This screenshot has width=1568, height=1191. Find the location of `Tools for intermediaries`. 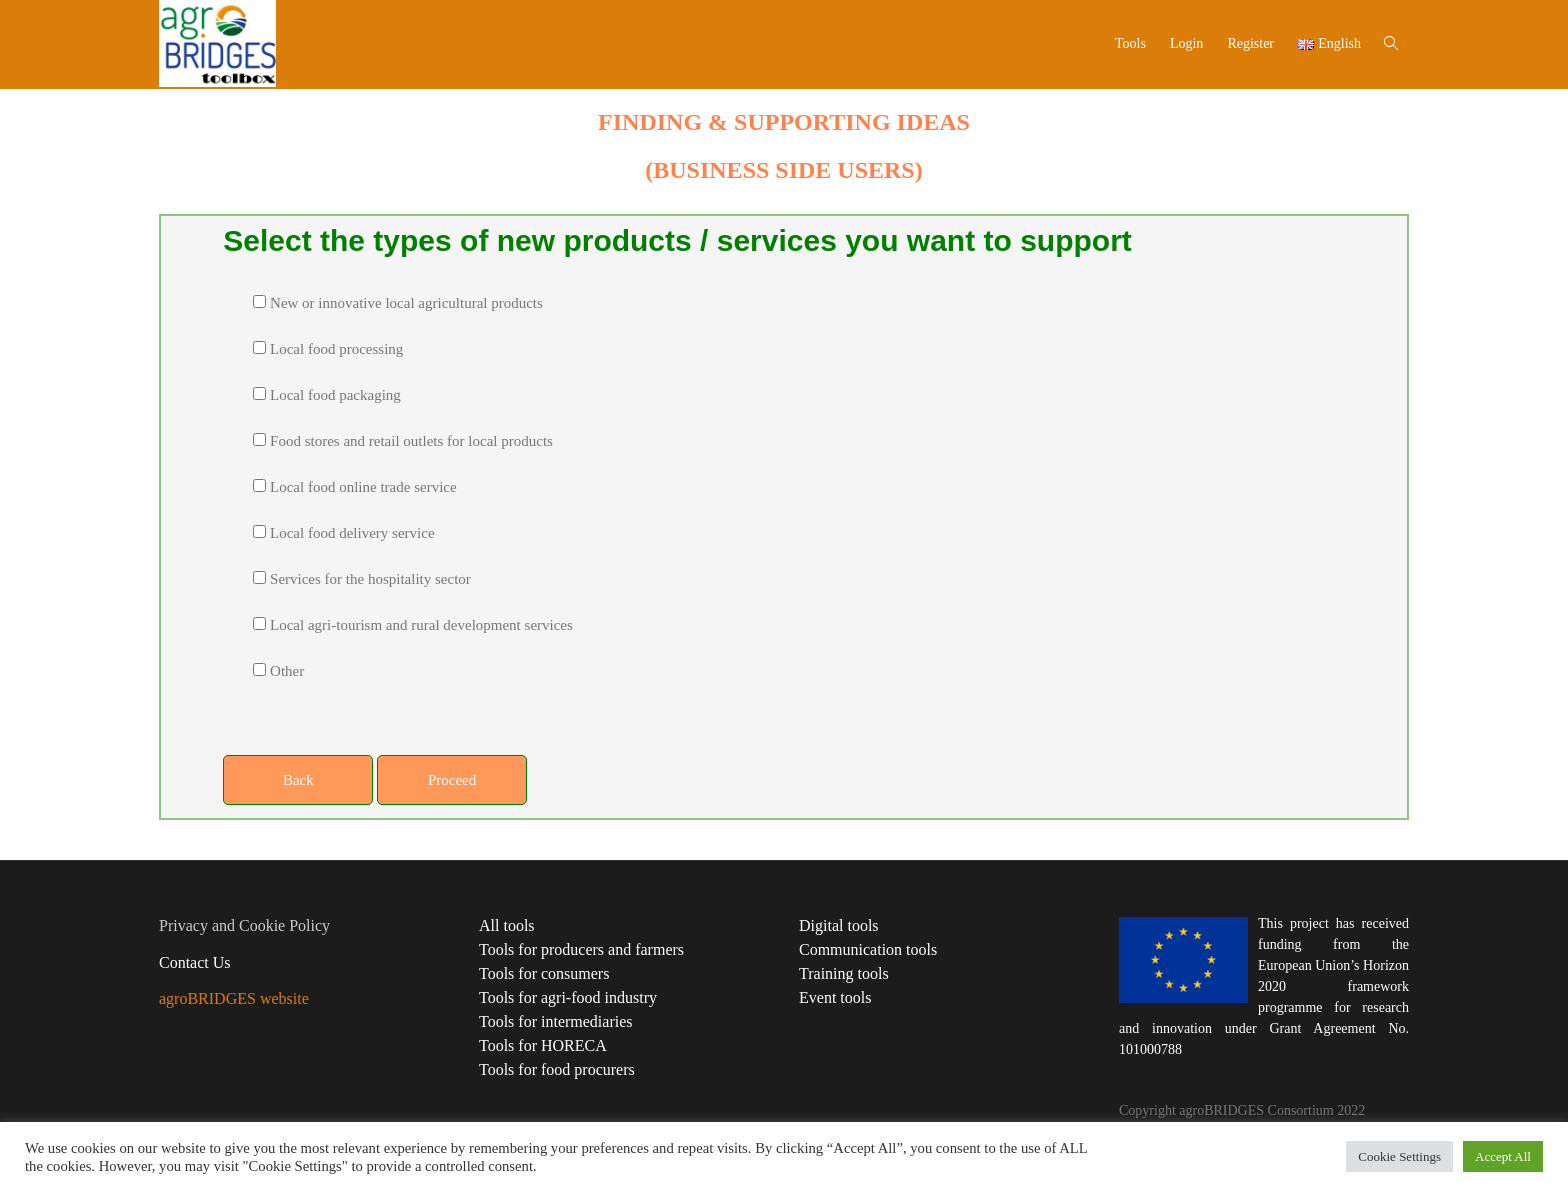

Tools for intermediaries is located at coordinates (556, 1021).